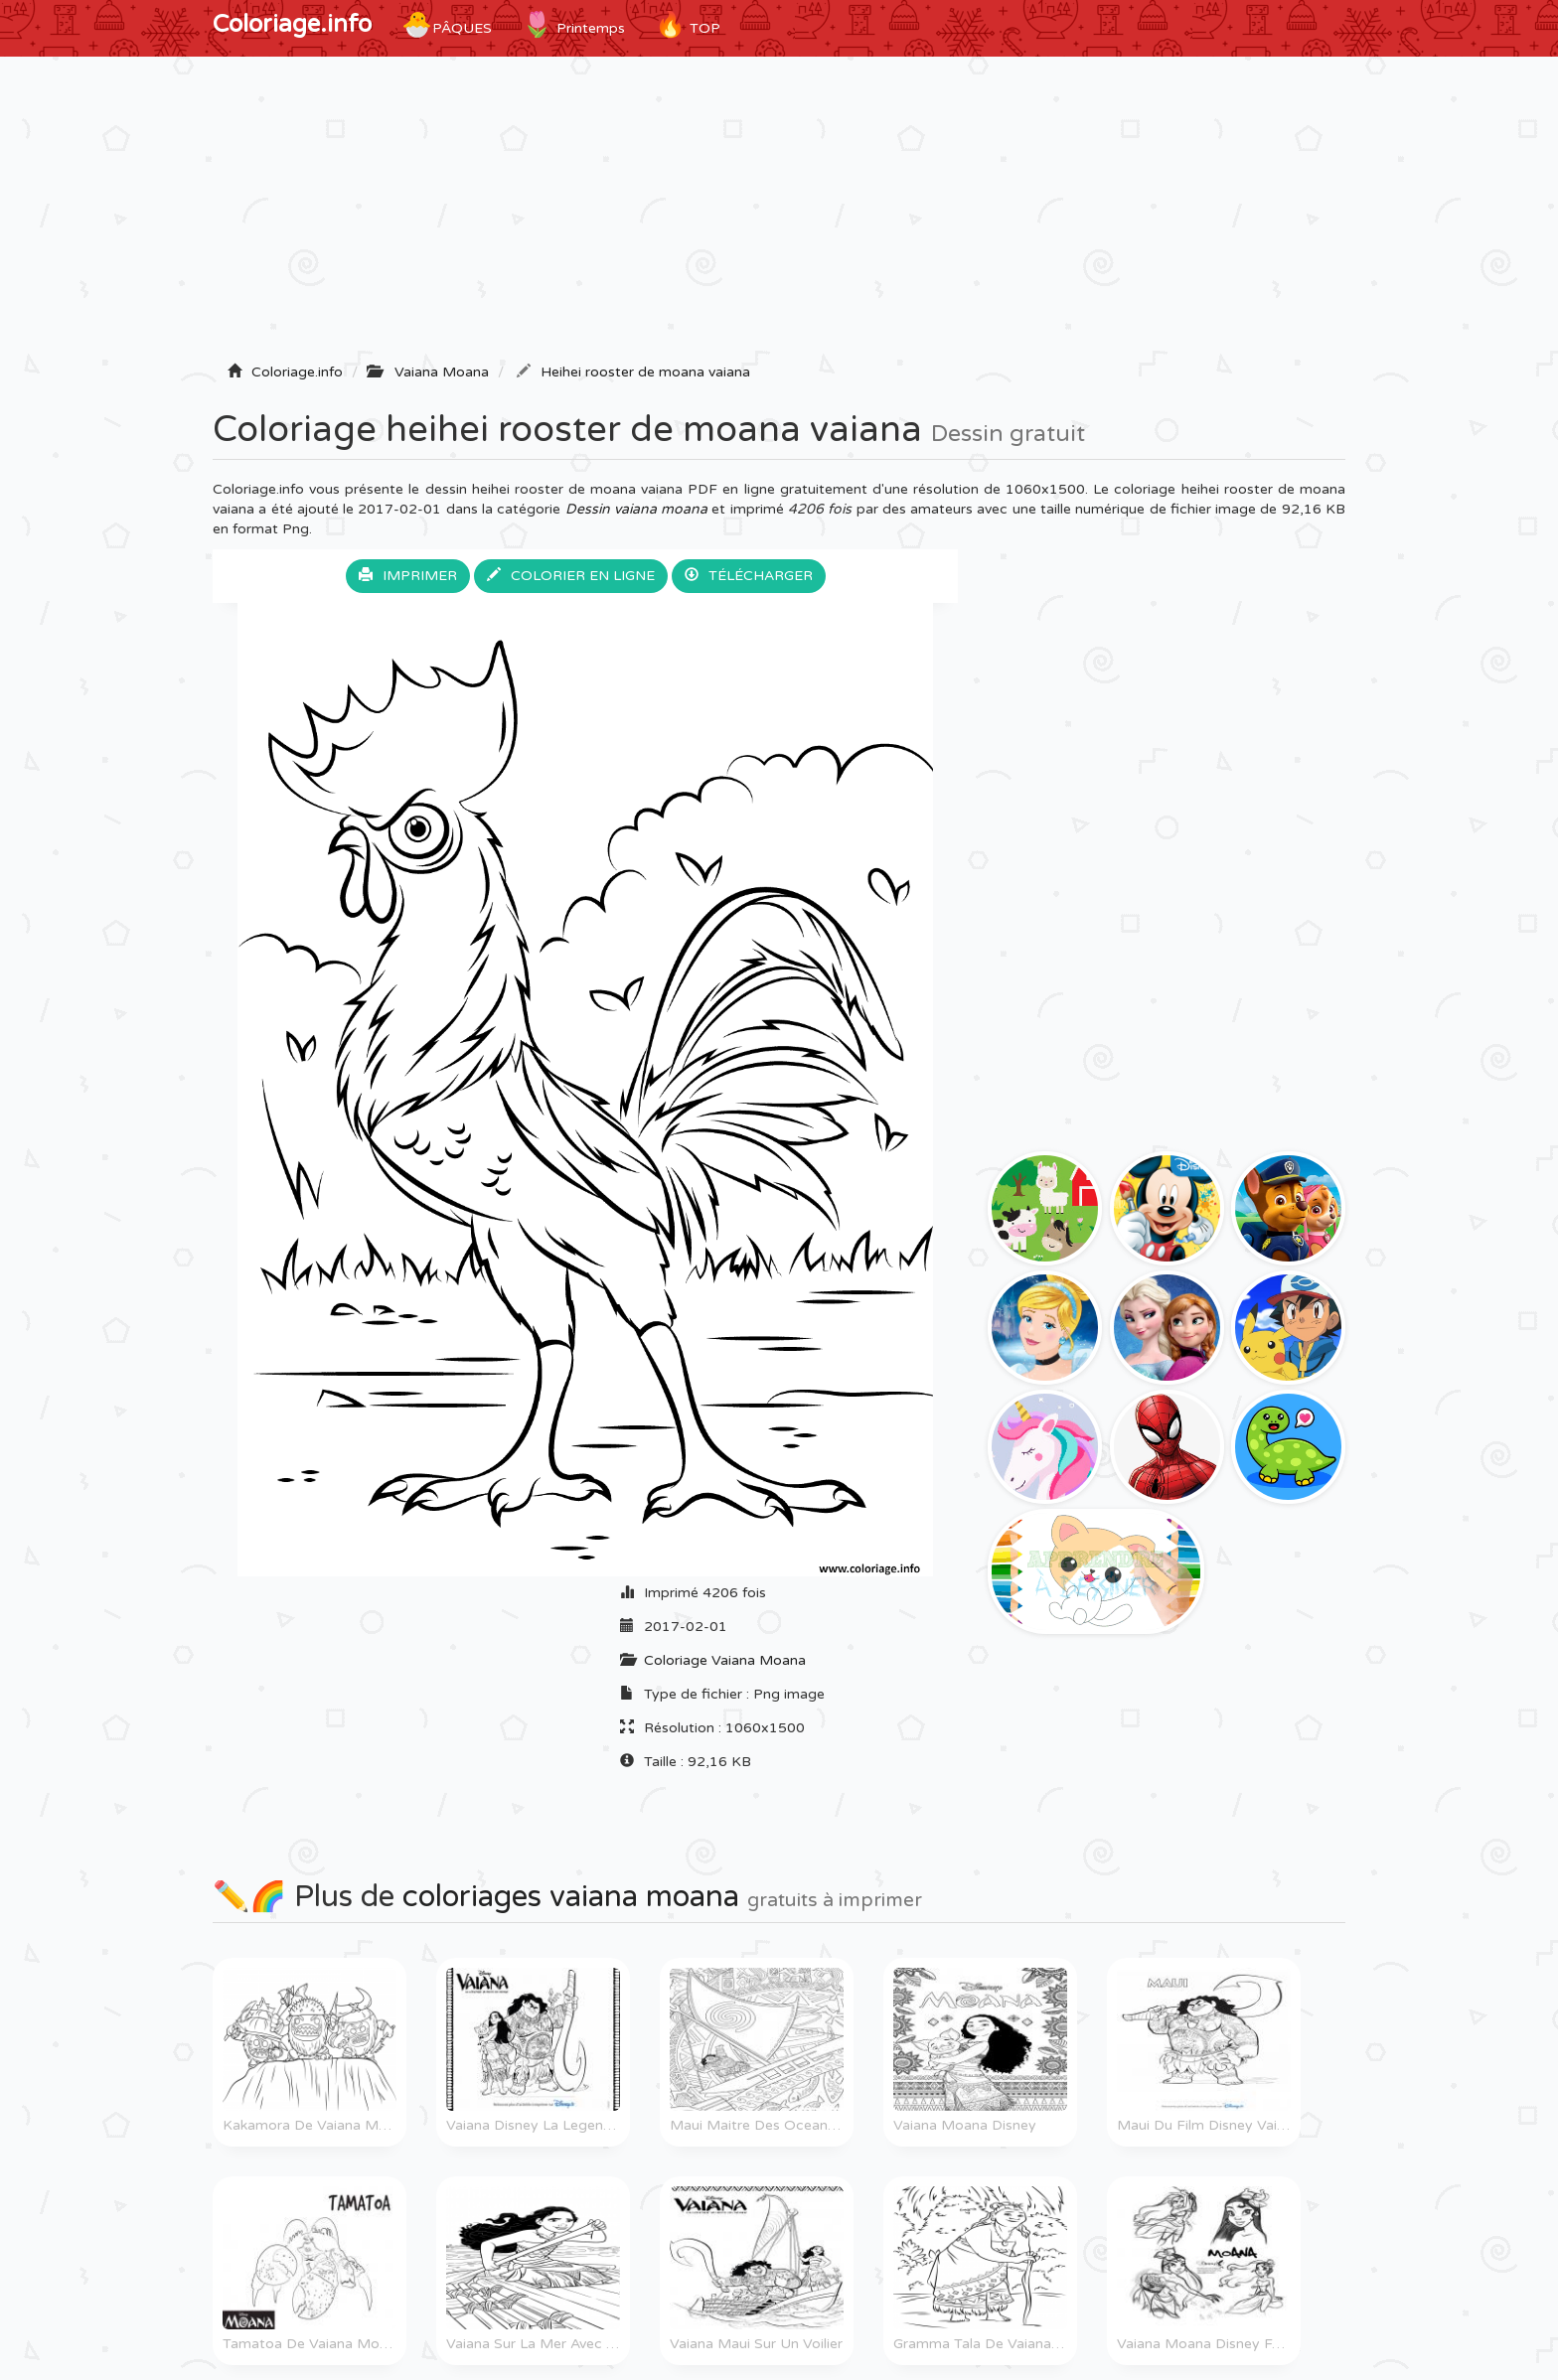  I want to click on Dessin vaiana moana, so click(636, 509).